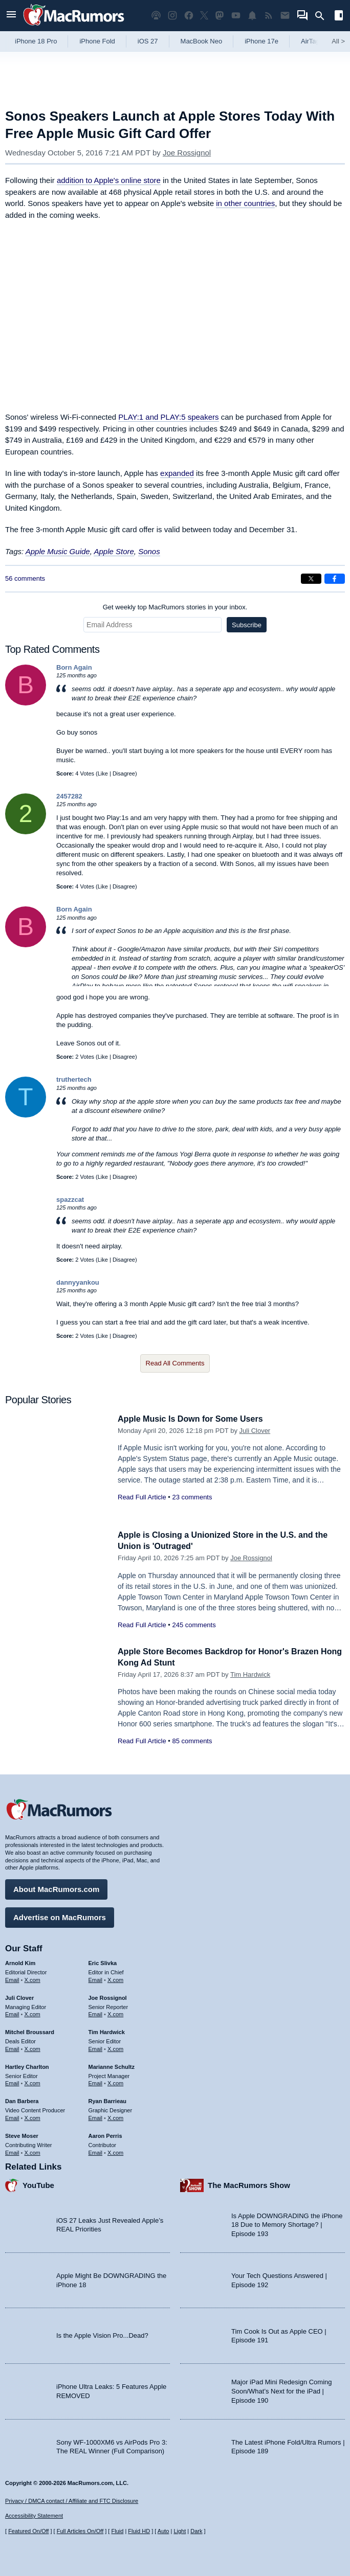 The image size is (350, 2576). I want to click on [Share on Facebook], so click(334, 579).